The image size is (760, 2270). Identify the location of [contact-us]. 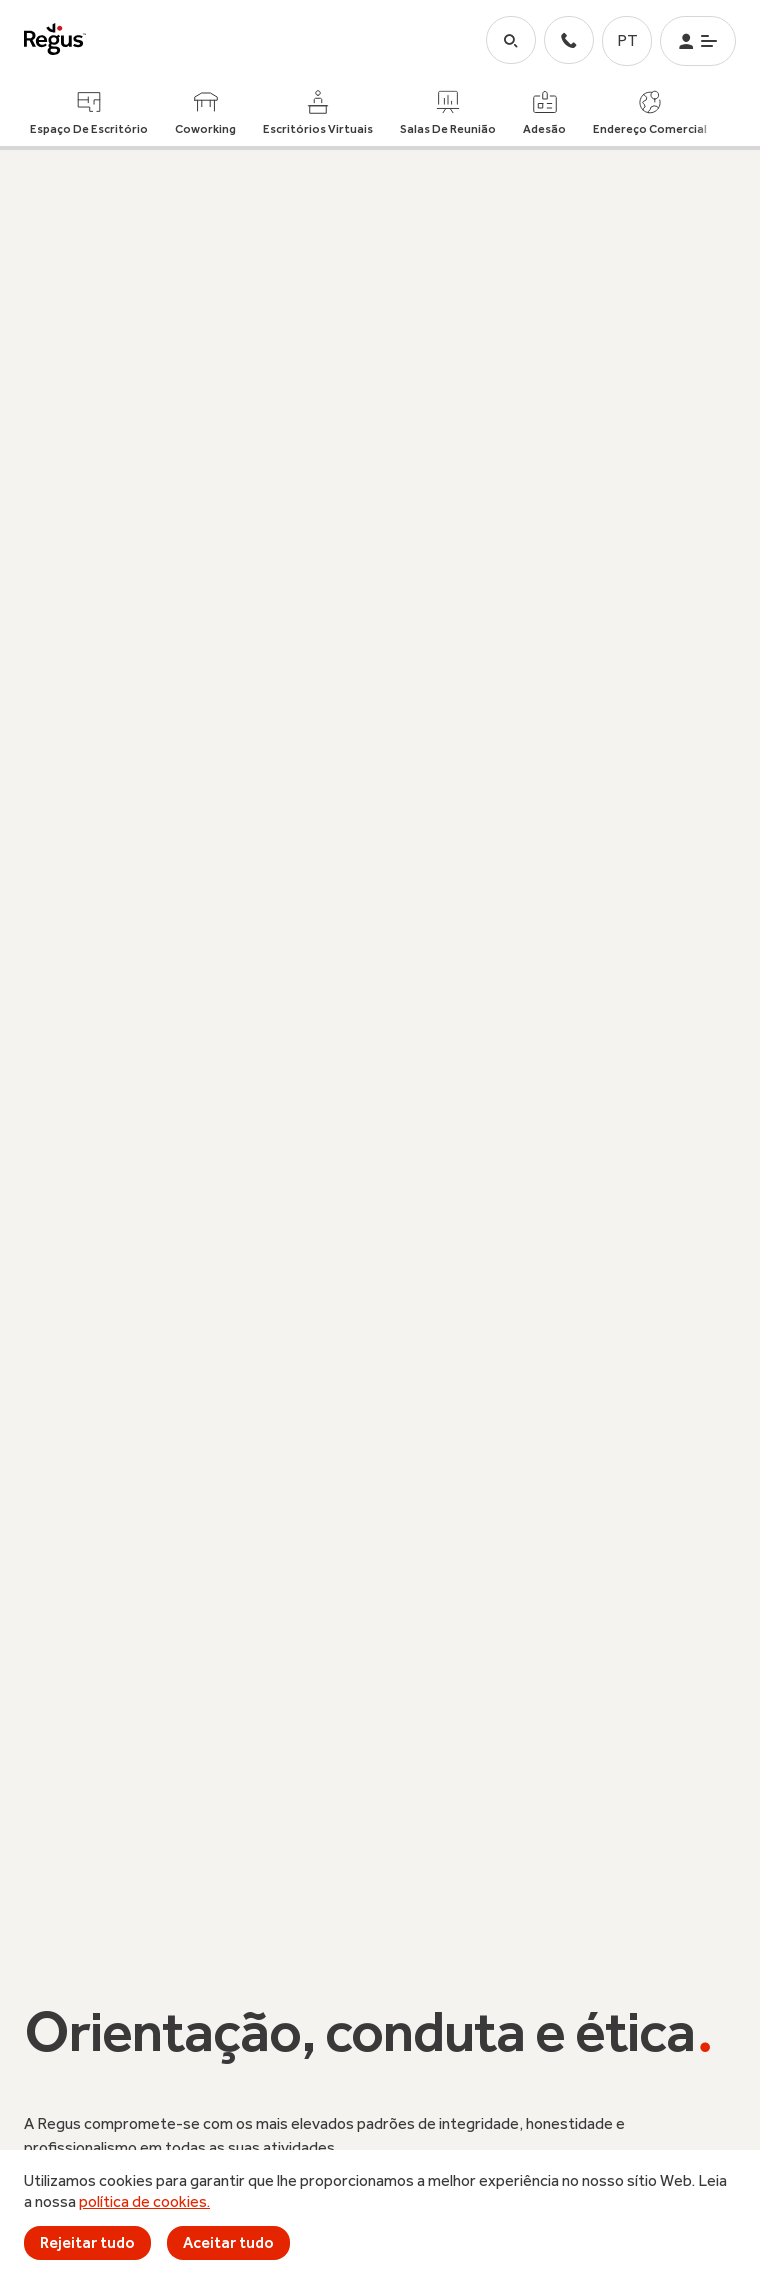
(569, 40).